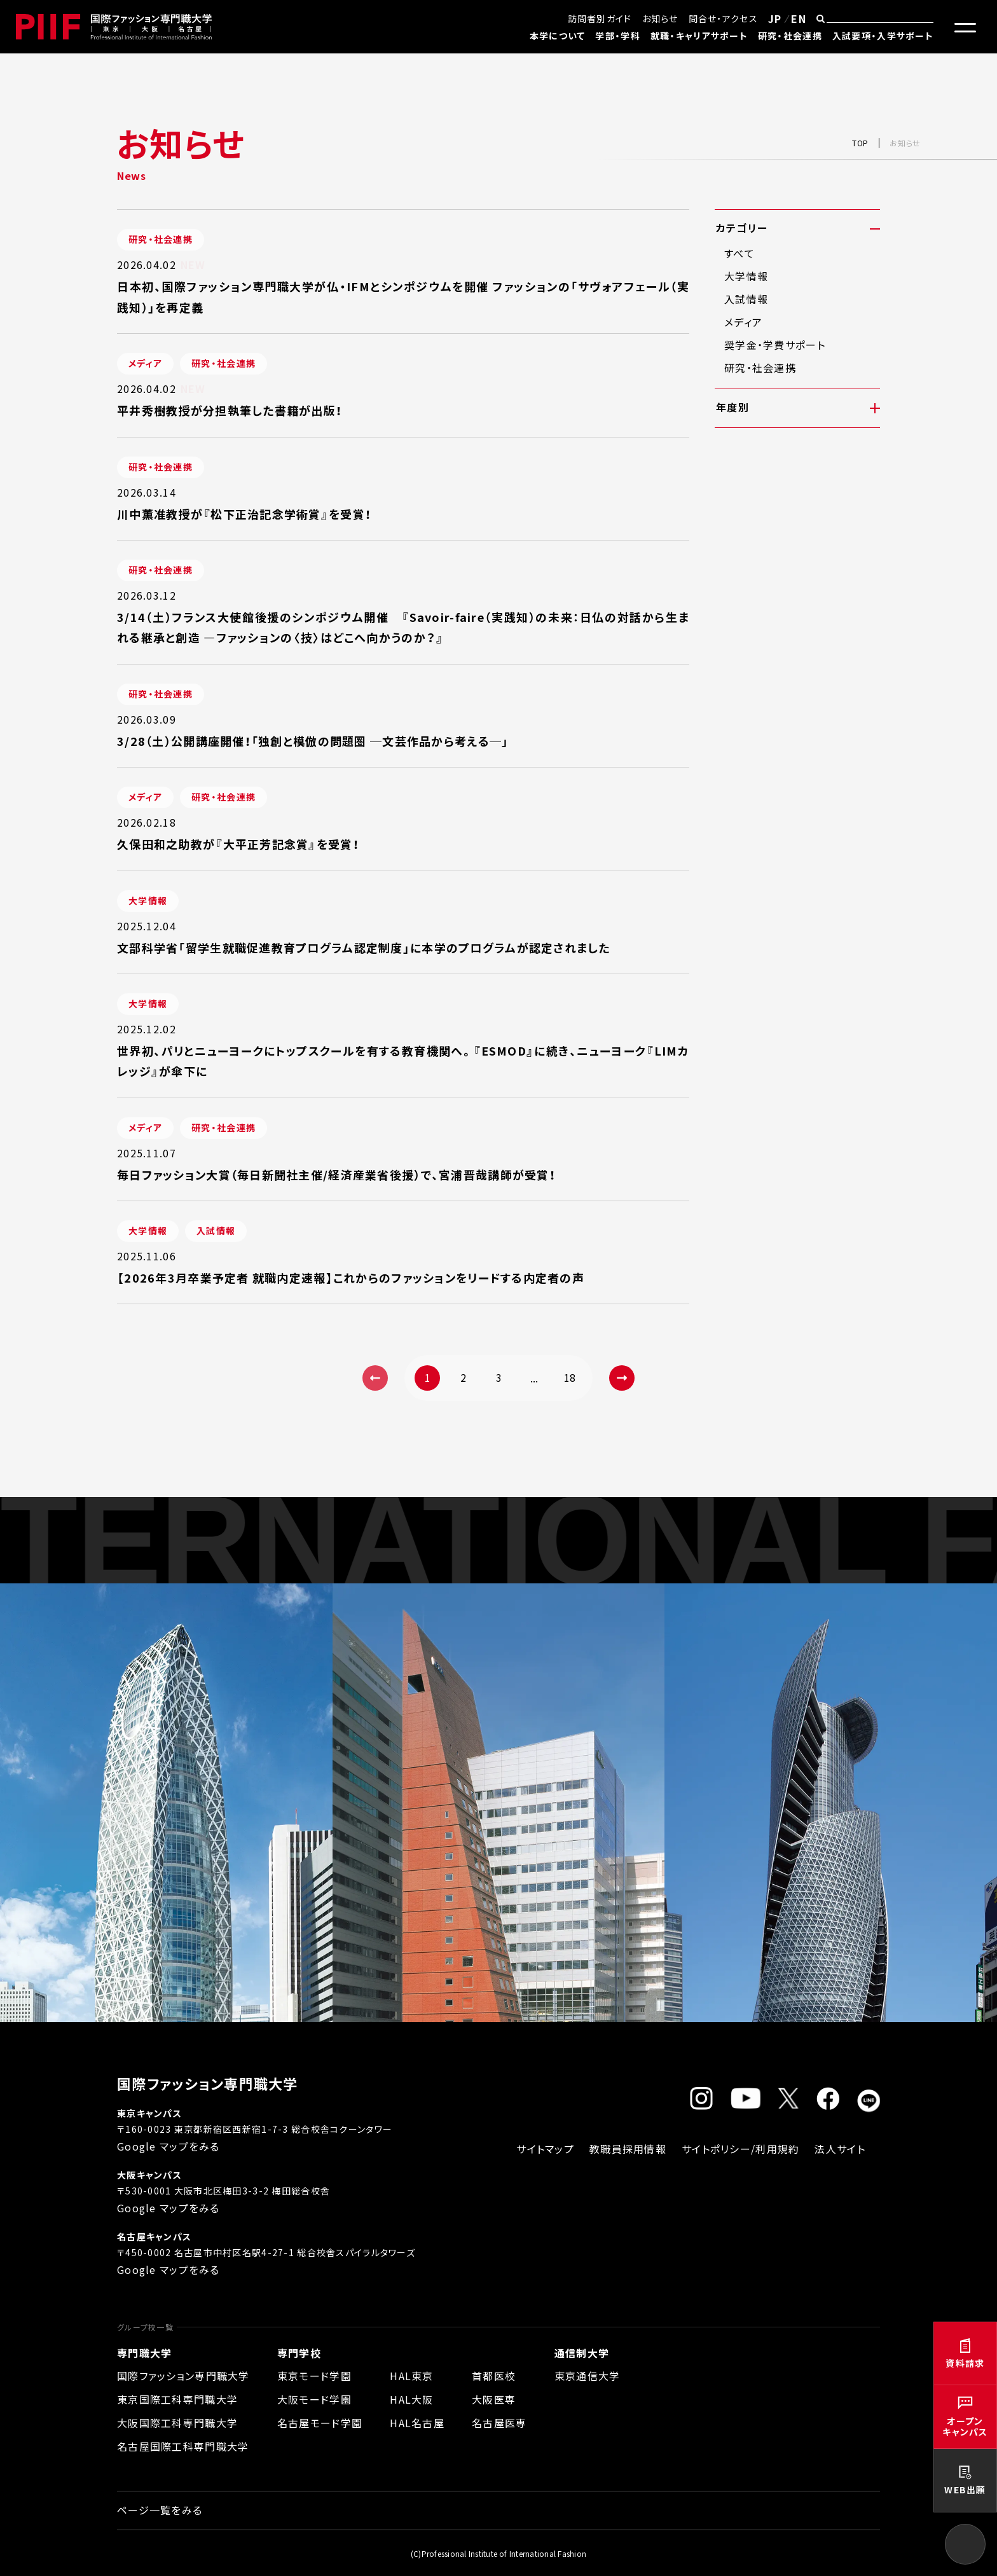  What do you see at coordinates (746, 299) in the screenshot?
I see `入試情報` at bounding box center [746, 299].